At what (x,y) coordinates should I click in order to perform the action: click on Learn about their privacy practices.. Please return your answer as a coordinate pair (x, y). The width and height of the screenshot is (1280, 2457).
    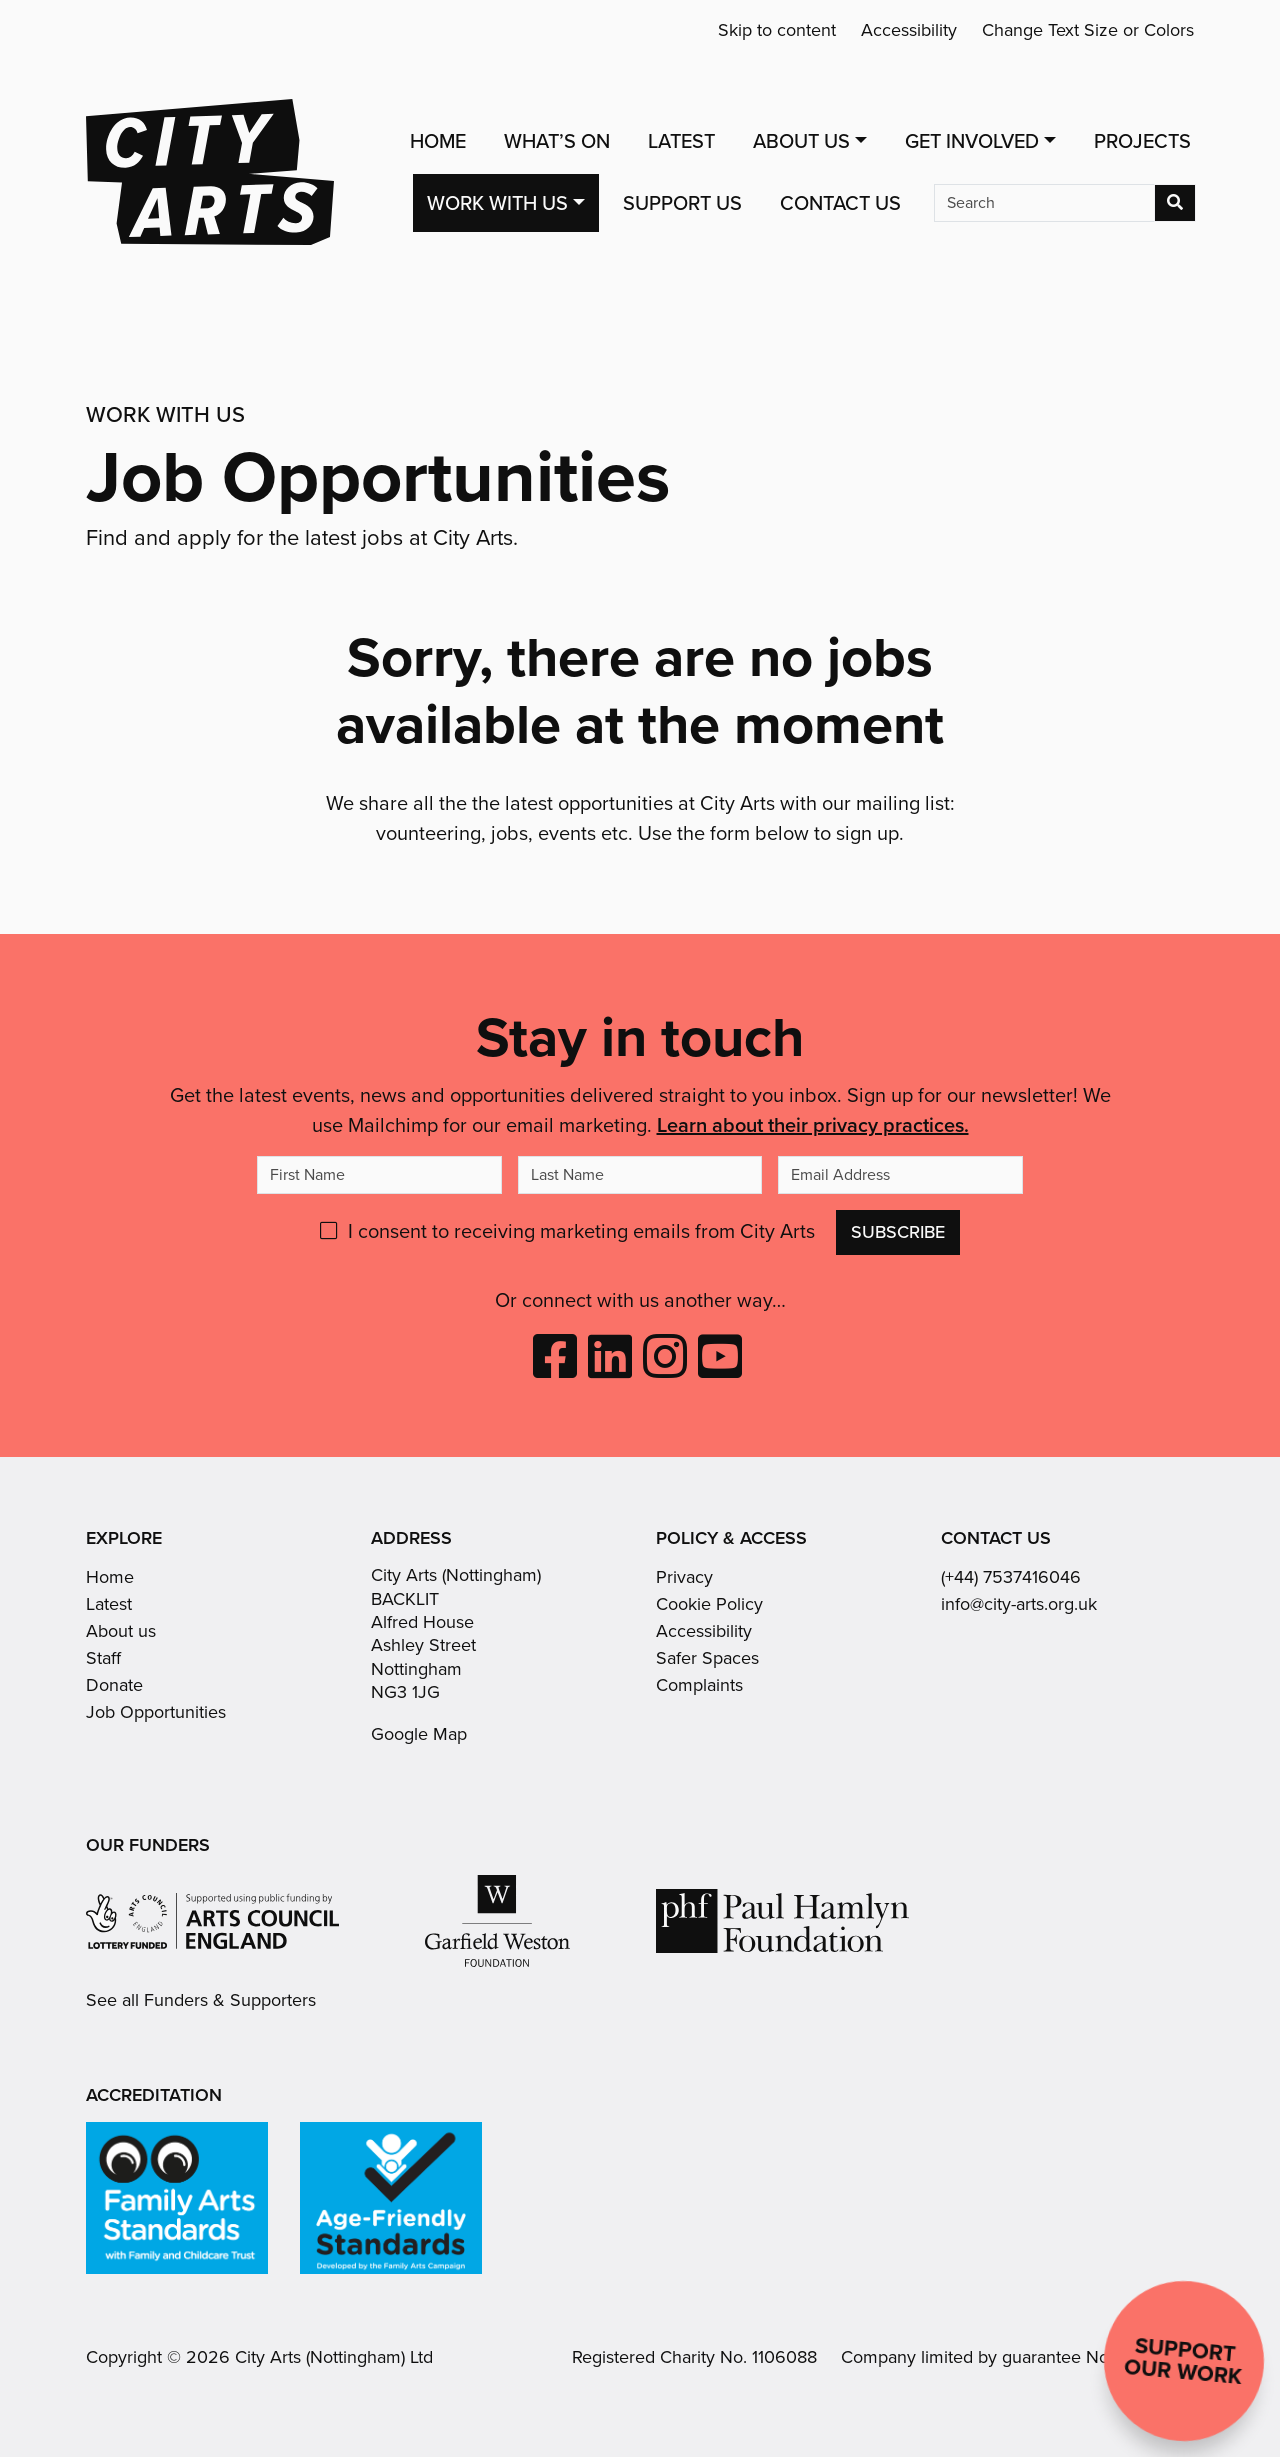
    Looking at the image, I should click on (813, 1124).